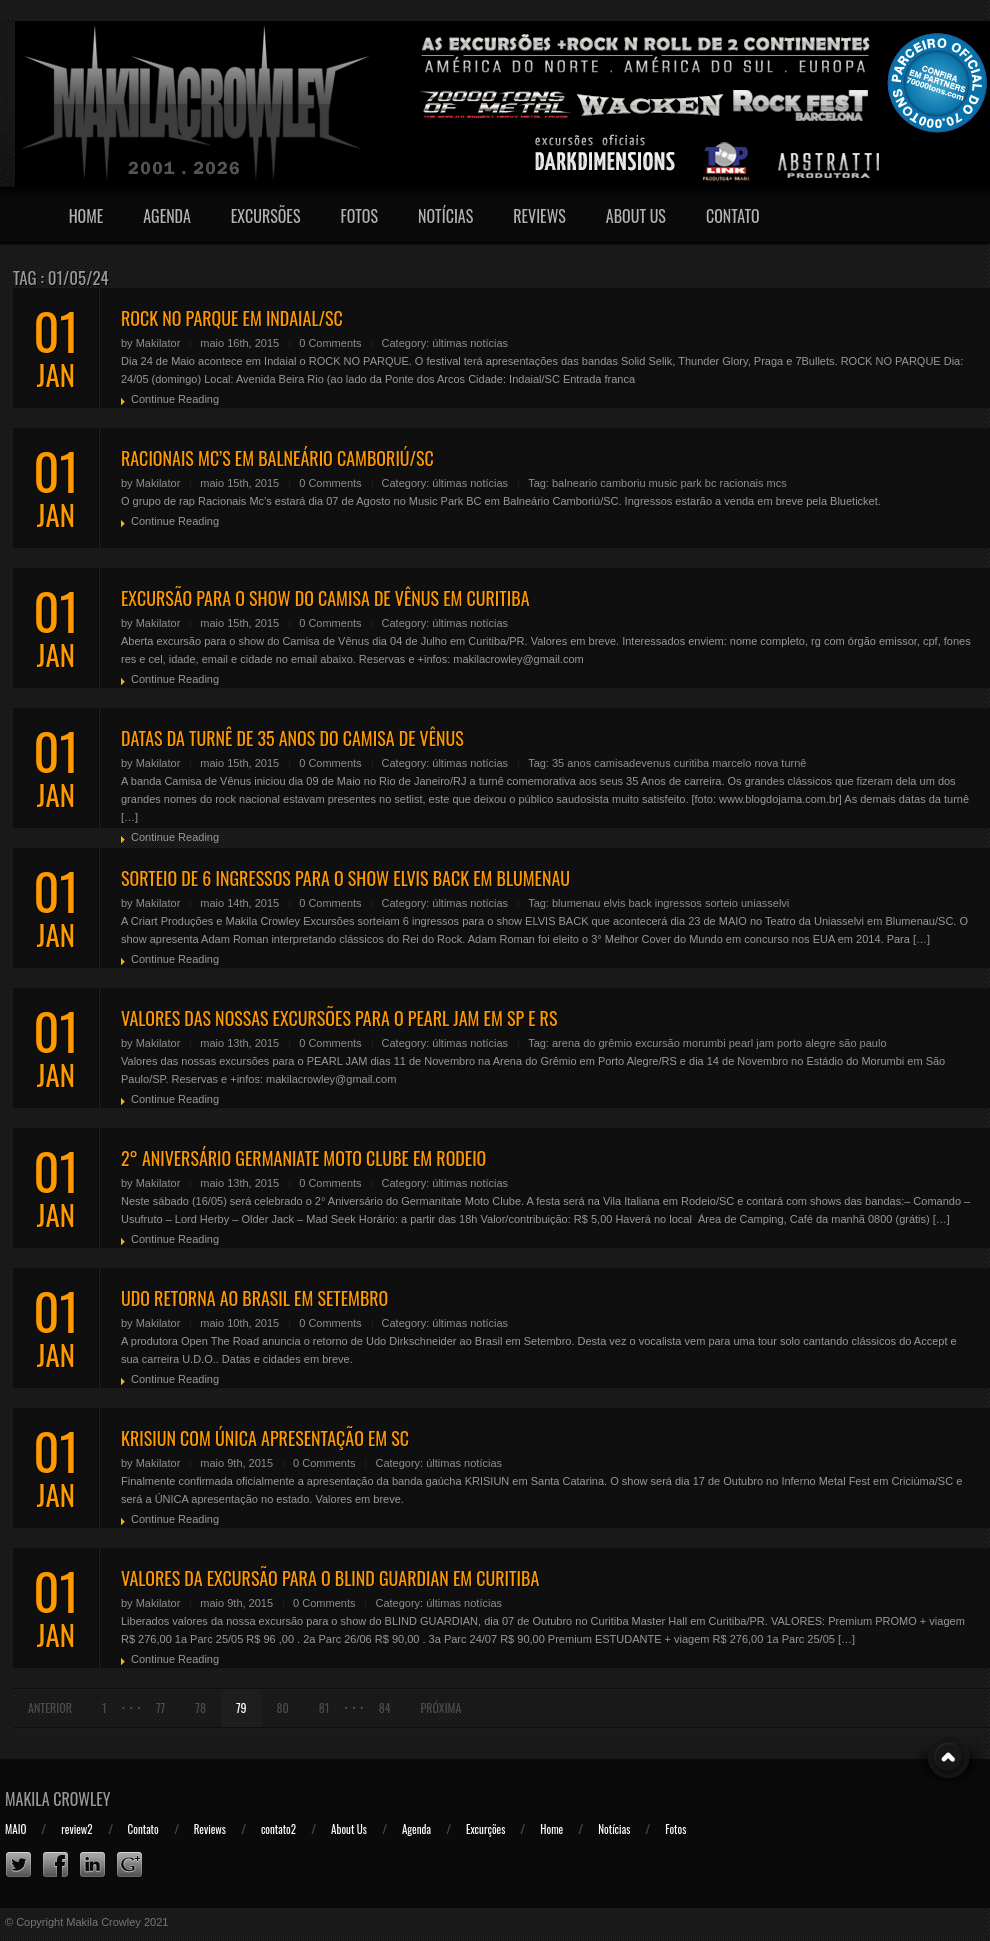 This screenshot has height=1941, width=990. Describe the element at coordinates (76, 1829) in the screenshot. I see `review2` at that location.